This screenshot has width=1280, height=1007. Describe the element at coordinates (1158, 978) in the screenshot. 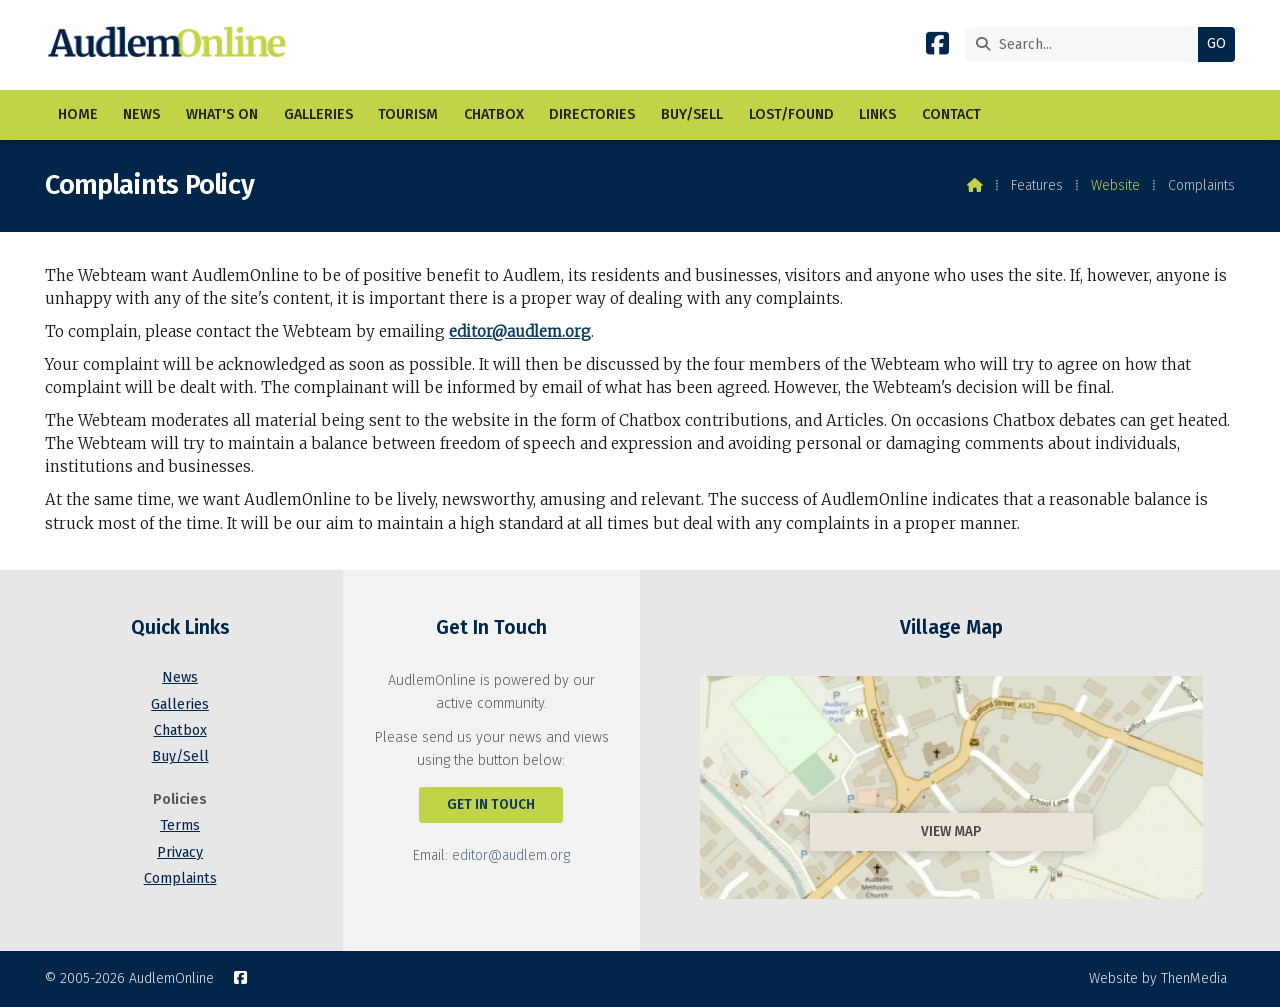

I see `Website by ThenMedia [menuitem]` at that location.